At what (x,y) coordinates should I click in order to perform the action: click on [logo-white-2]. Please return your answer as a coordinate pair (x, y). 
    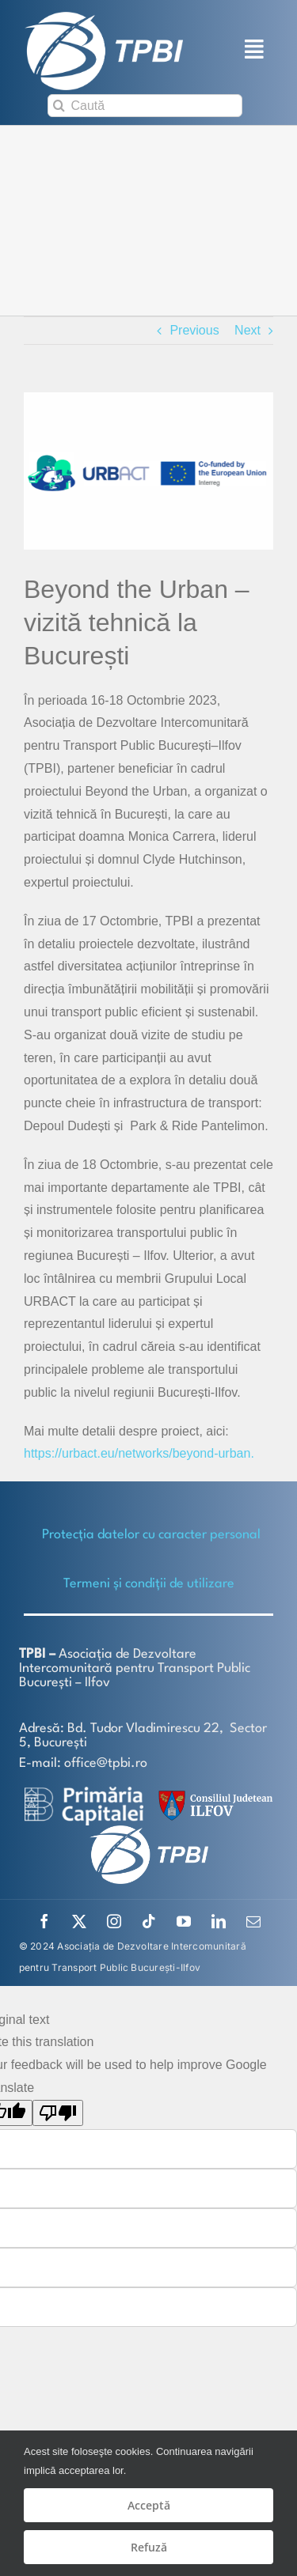
    Looking at the image, I should click on (84, 1792).